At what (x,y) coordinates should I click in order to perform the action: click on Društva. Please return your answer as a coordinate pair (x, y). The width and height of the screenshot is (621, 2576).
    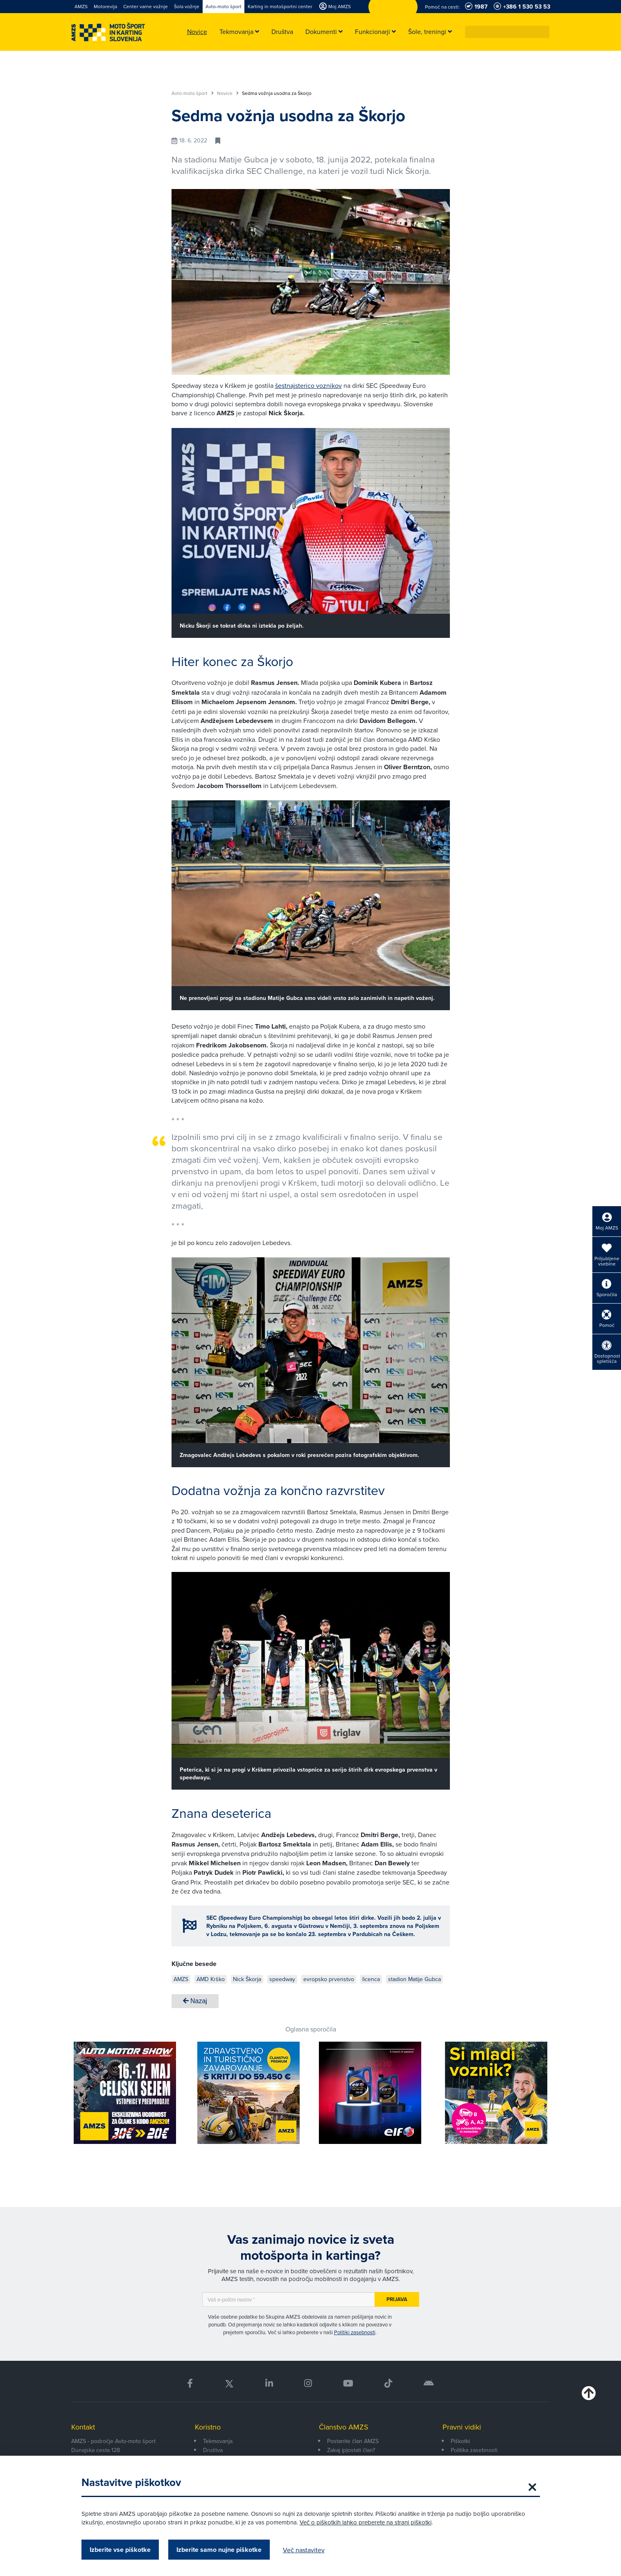
    Looking at the image, I should click on (213, 2450).